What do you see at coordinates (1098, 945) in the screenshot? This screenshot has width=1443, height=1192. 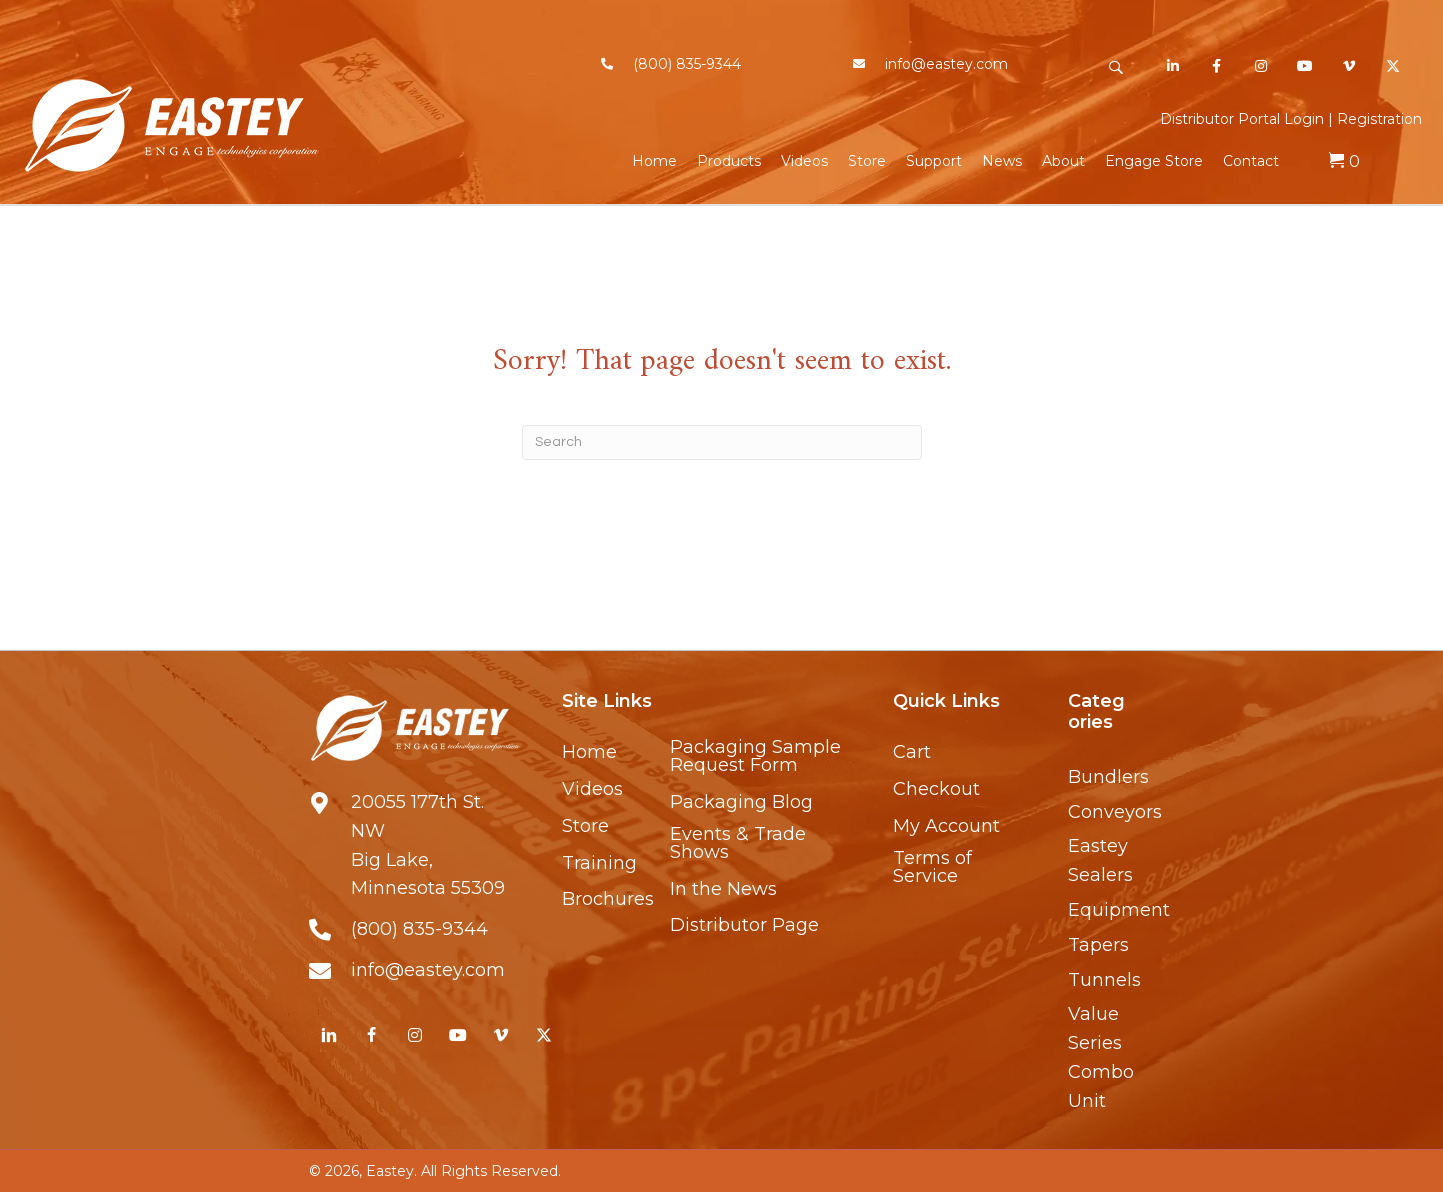 I see `Tapers` at bounding box center [1098, 945].